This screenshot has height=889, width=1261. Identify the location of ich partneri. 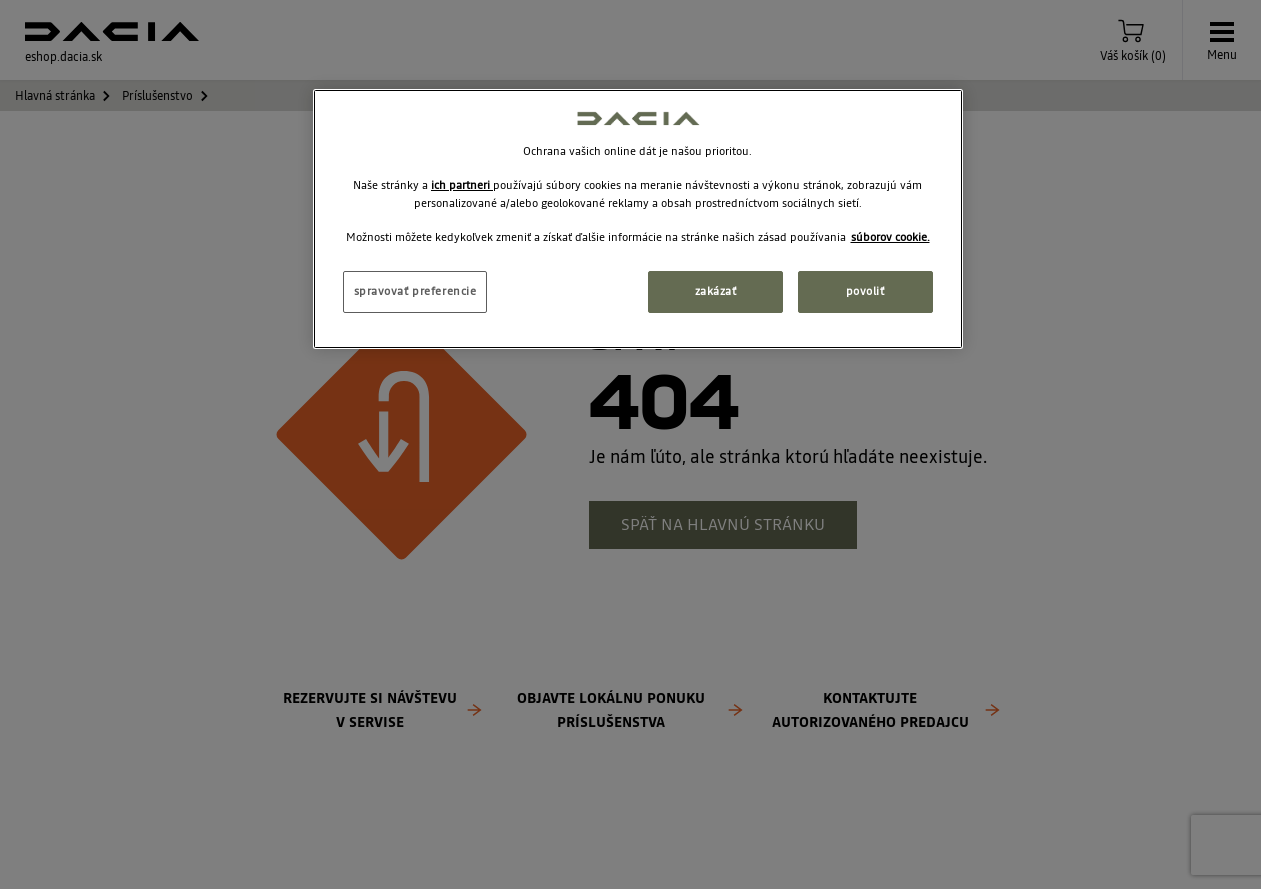
(462, 185).